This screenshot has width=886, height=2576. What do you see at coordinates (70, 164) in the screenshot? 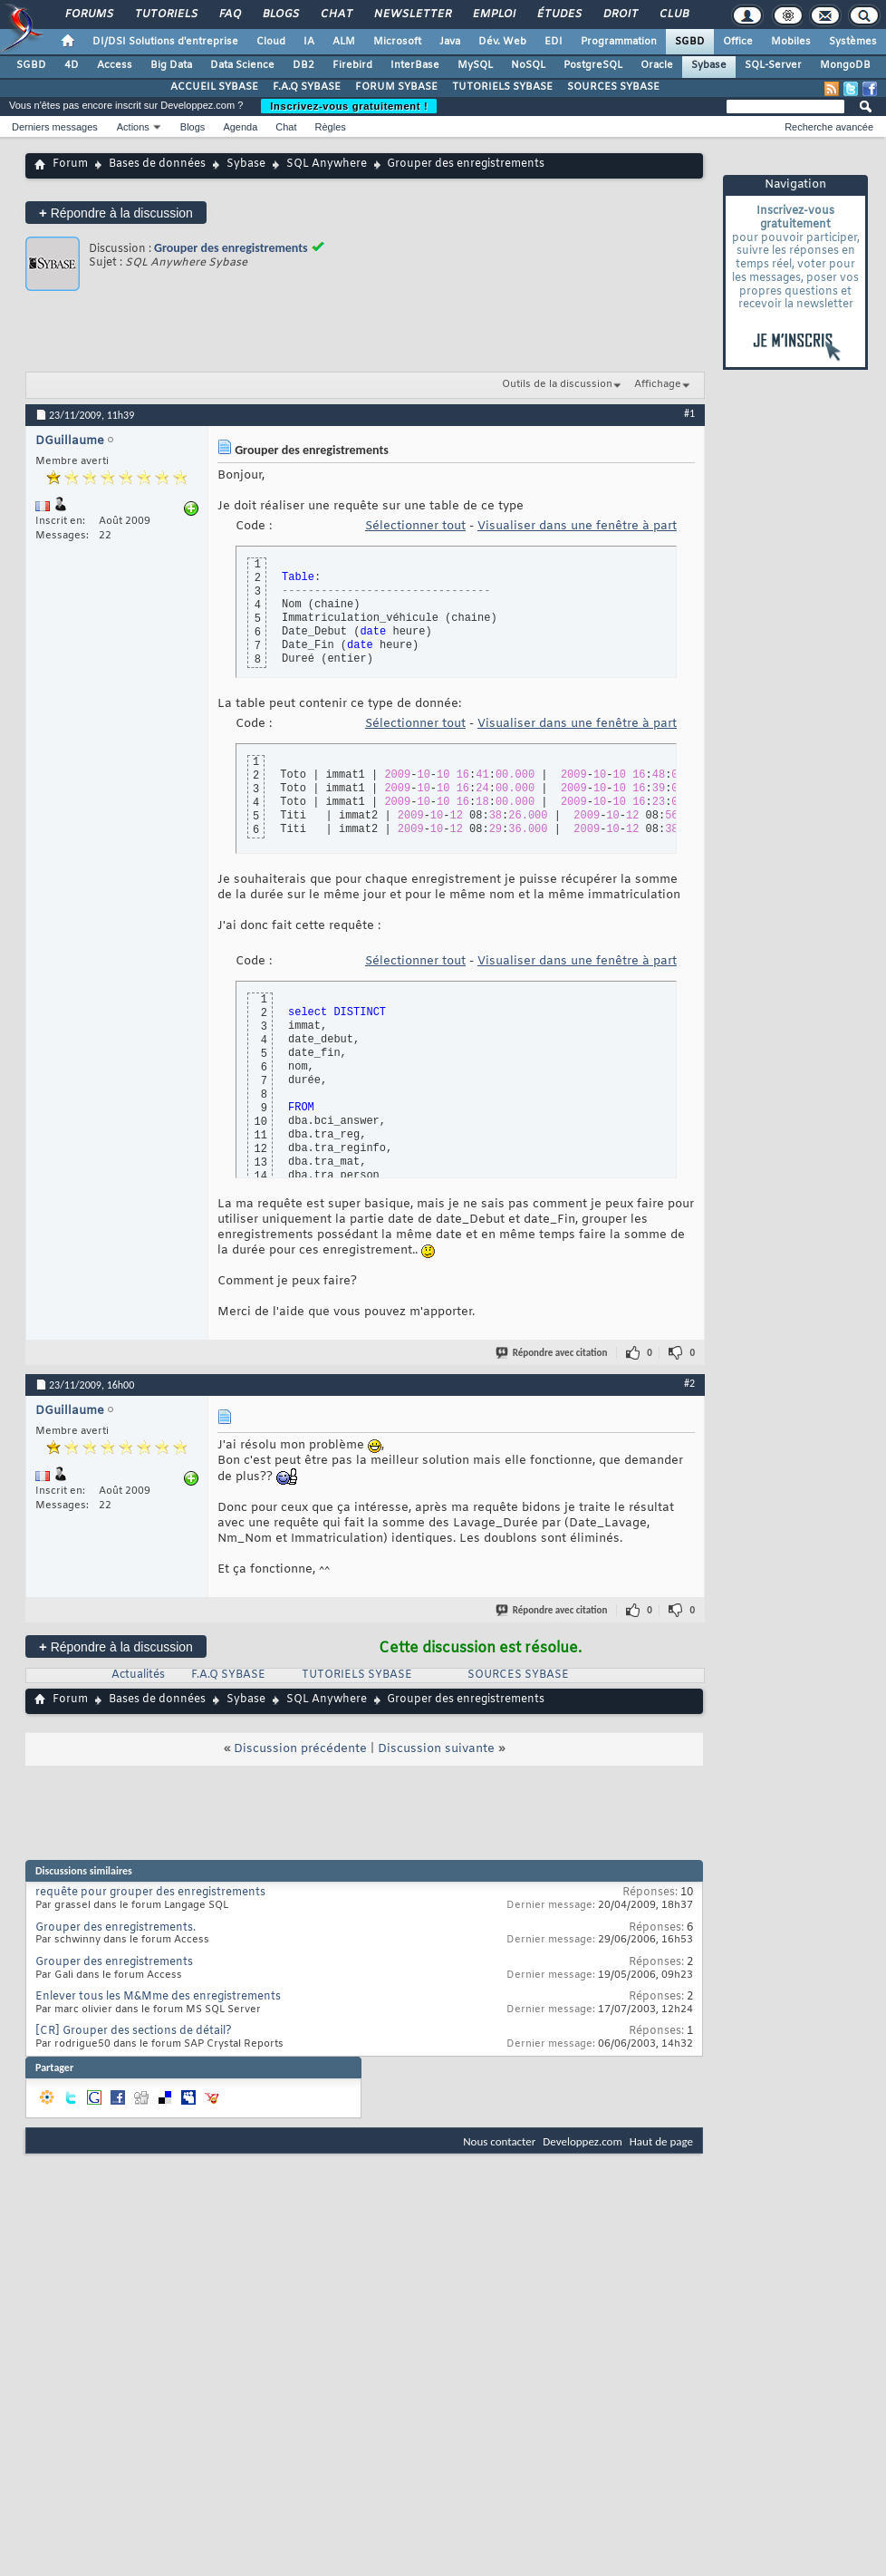
I see `Forum` at bounding box center [70, 164].